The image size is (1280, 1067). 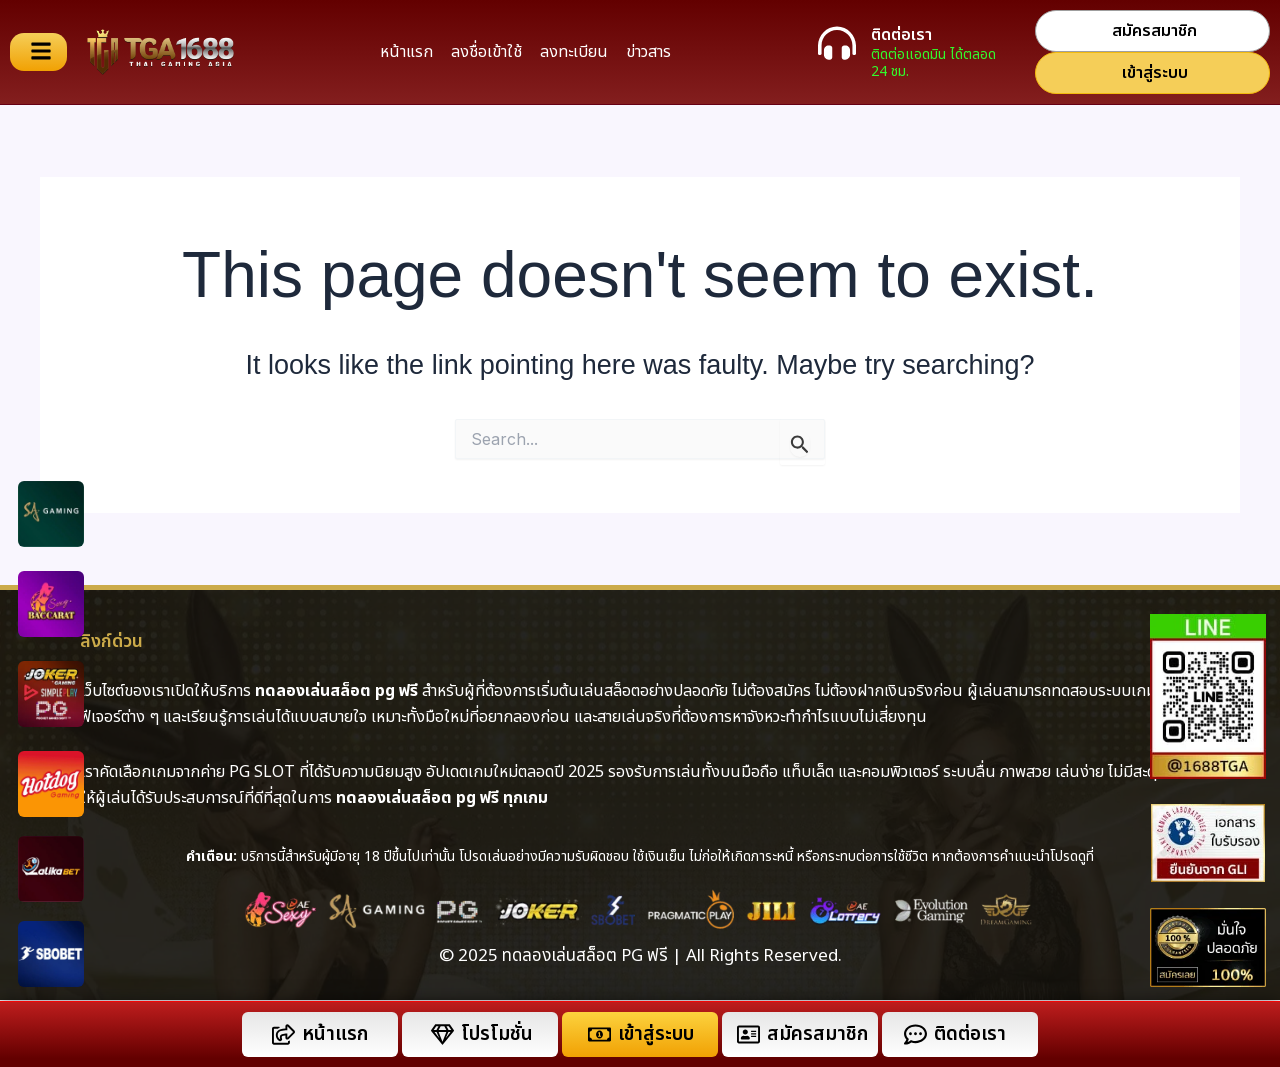 I want to click on หน้าแรก, so click(x=406, y=52).